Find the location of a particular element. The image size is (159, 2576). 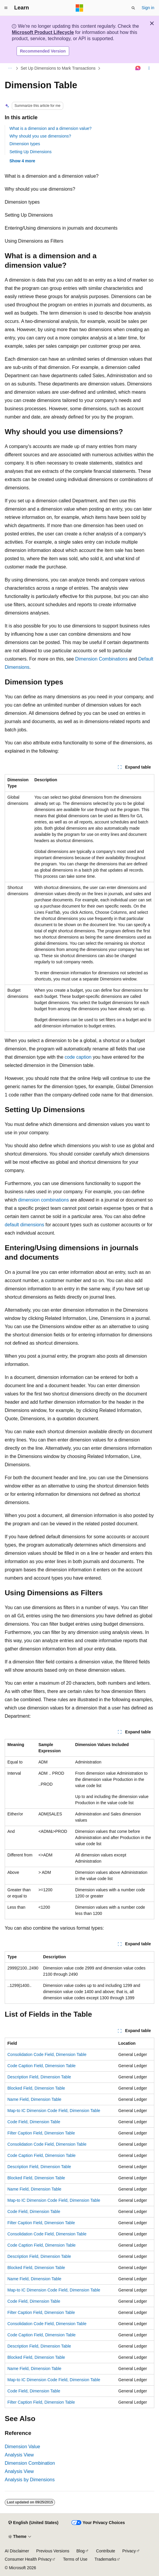

Analysis View is located at coordinates (19, 2454).